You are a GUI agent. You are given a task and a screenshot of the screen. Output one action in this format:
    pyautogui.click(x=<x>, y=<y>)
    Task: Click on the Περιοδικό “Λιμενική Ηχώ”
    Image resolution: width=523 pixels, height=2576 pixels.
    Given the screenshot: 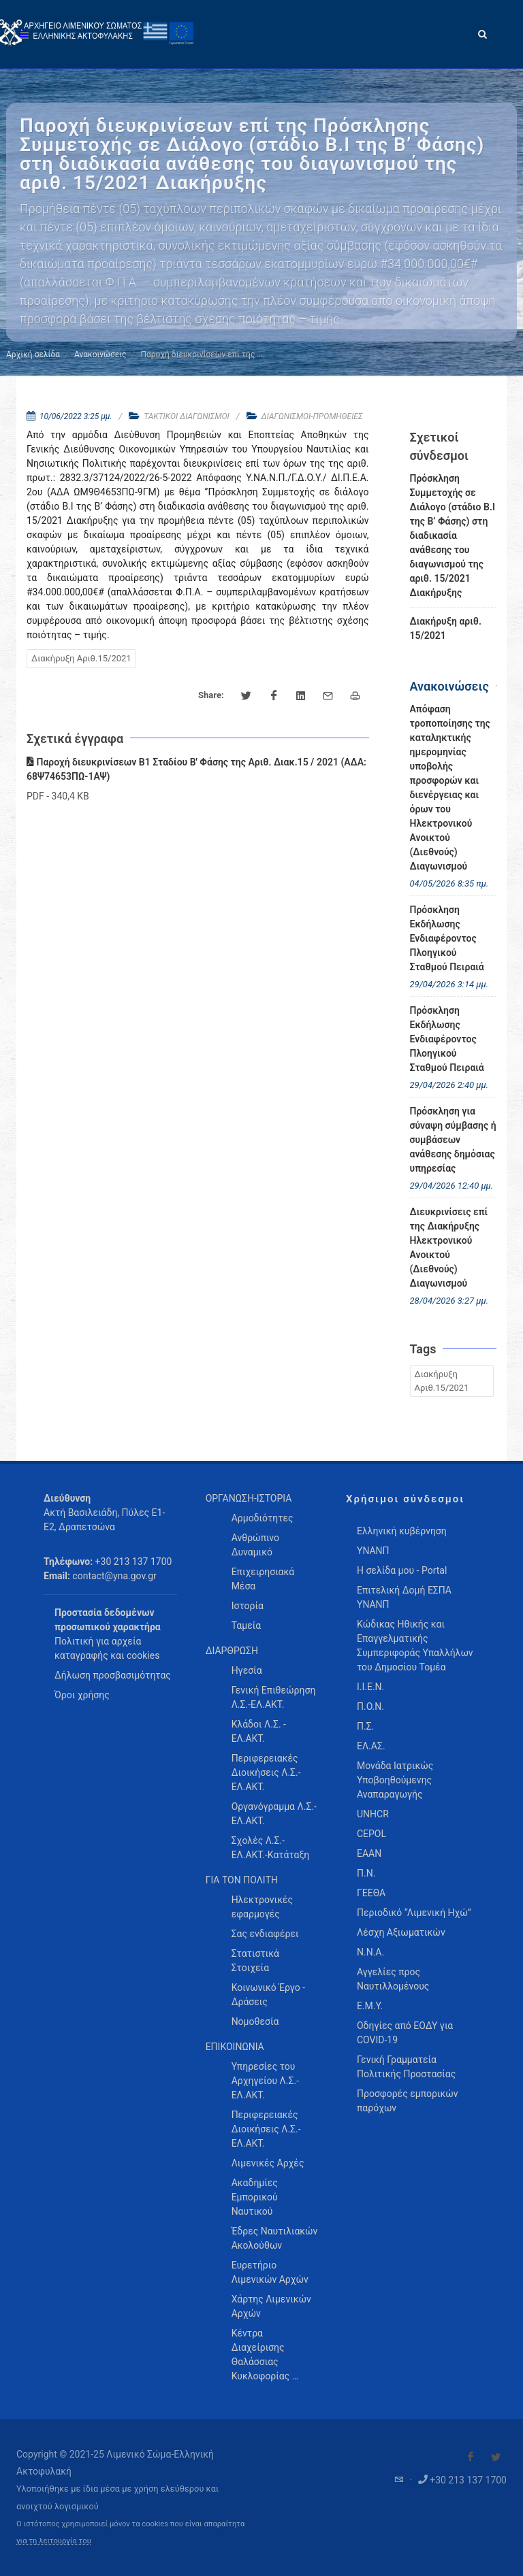 What is the action you would take?
    pyautogui.click(x=414, y=1912)
    